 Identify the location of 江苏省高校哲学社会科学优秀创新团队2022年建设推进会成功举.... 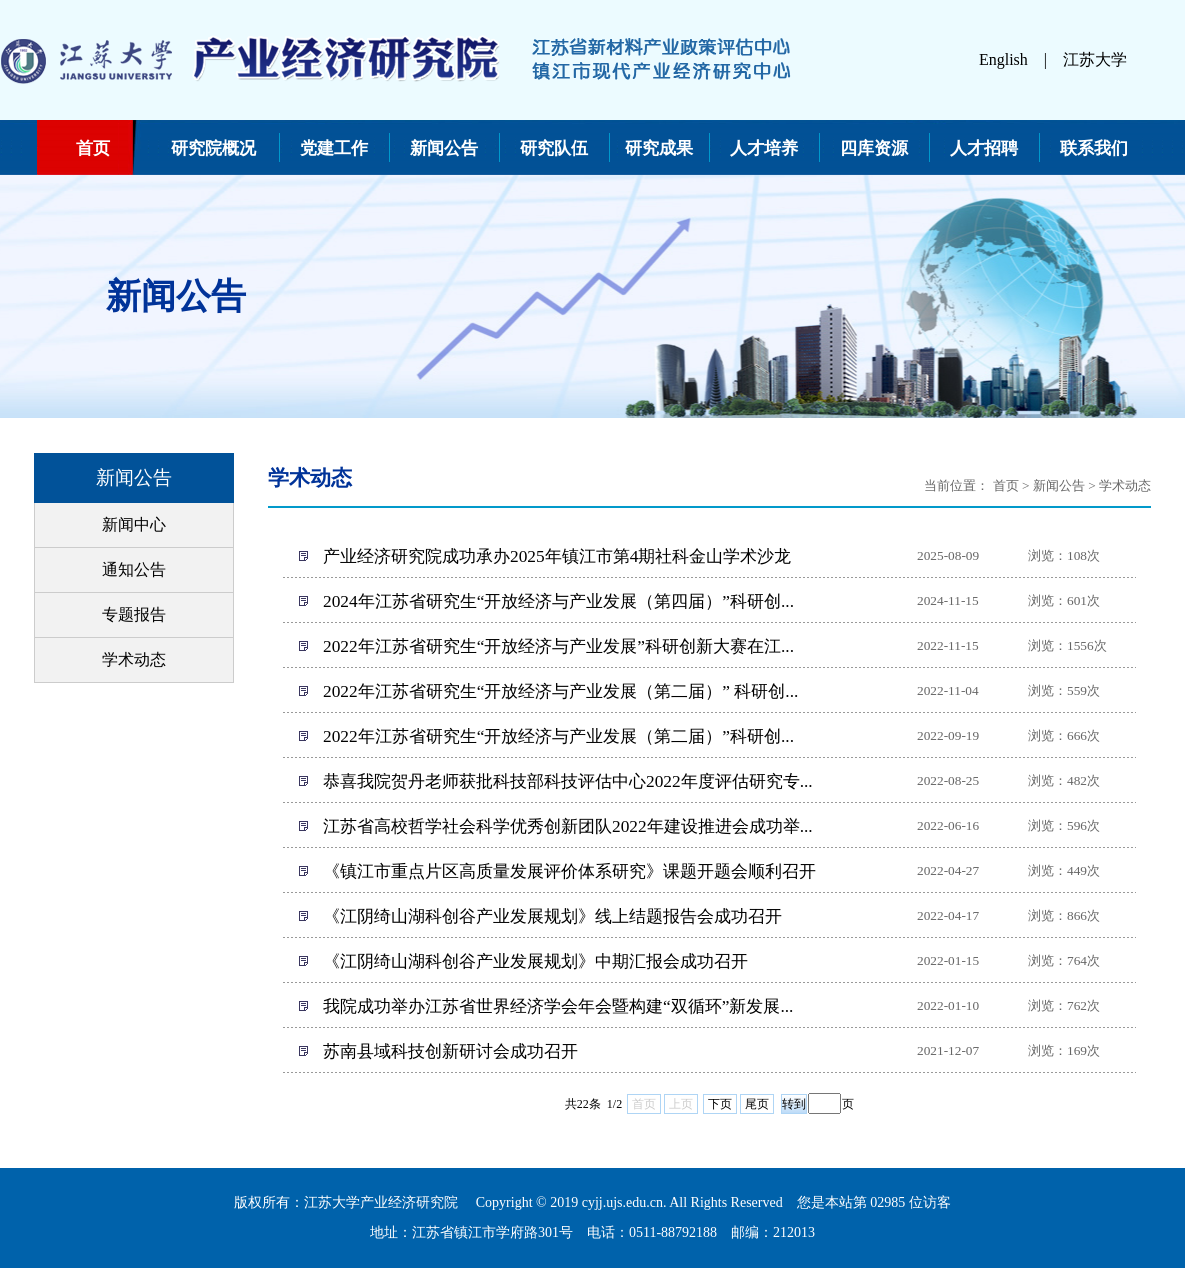
(568, 826).